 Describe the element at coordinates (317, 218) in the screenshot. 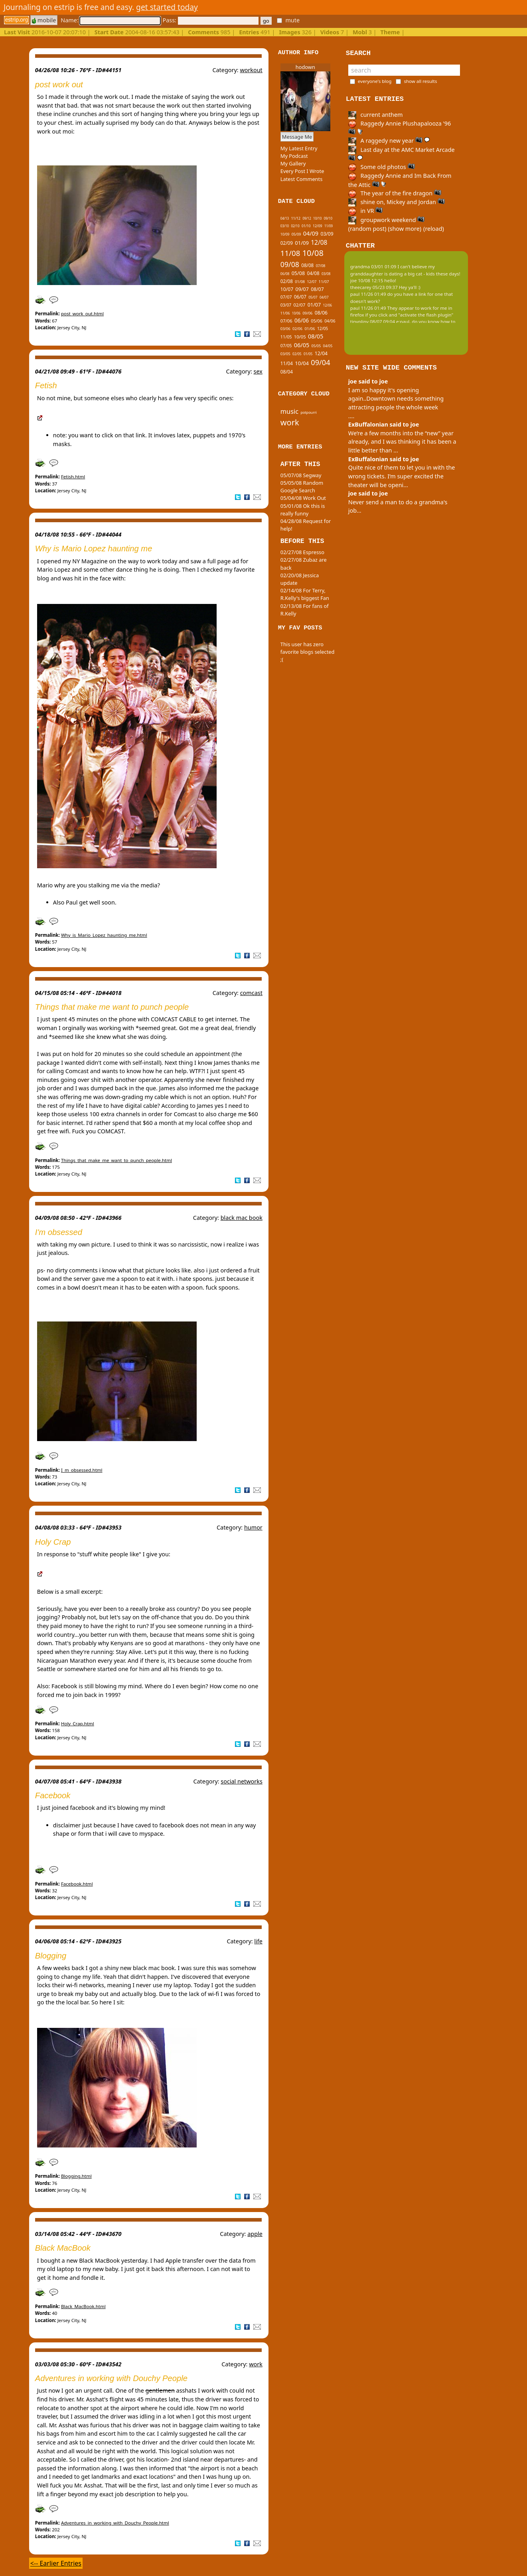

I see `10/10` at that location.